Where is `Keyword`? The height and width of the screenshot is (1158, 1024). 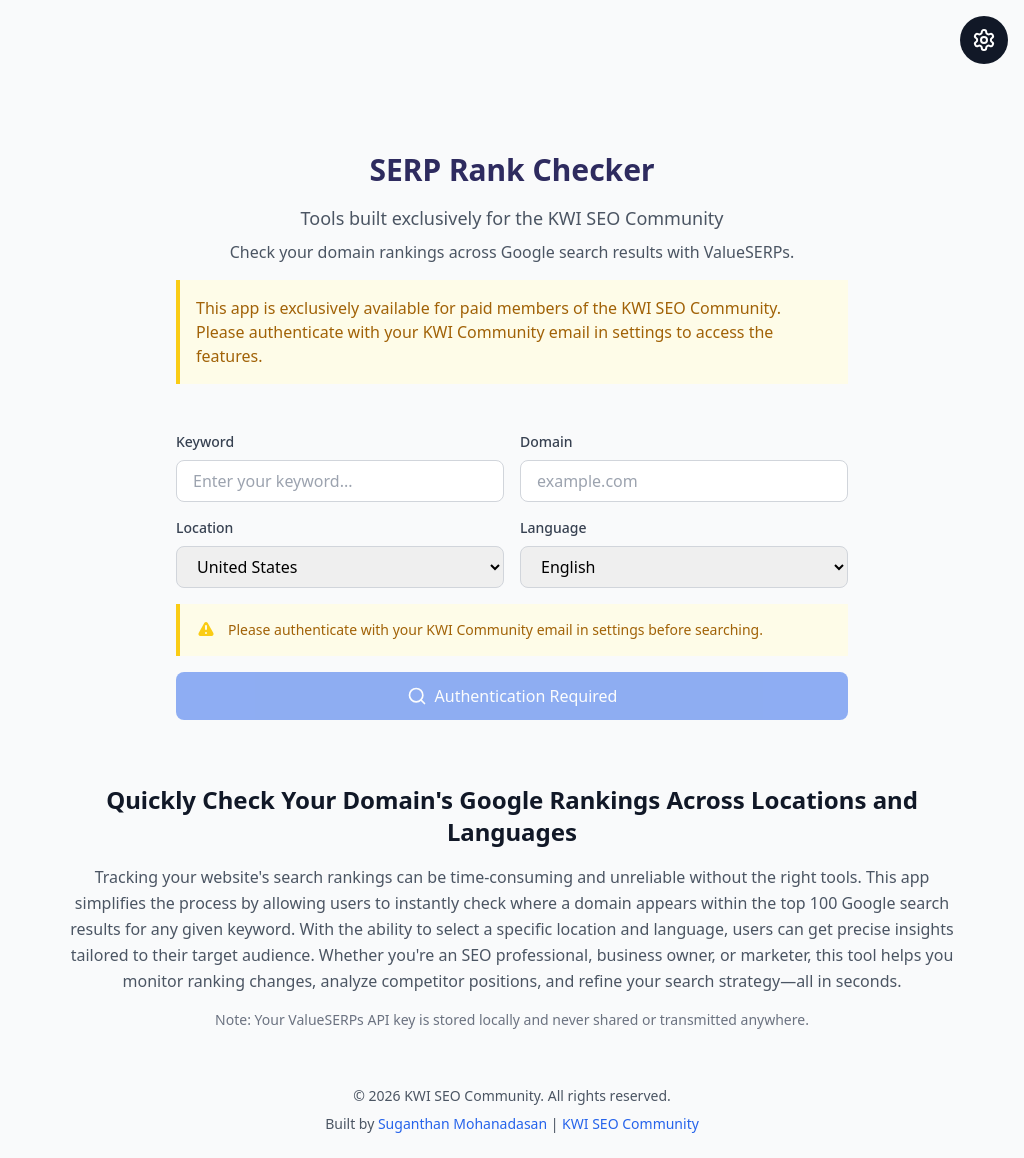 Keyword is located at coordinates (205, 441).